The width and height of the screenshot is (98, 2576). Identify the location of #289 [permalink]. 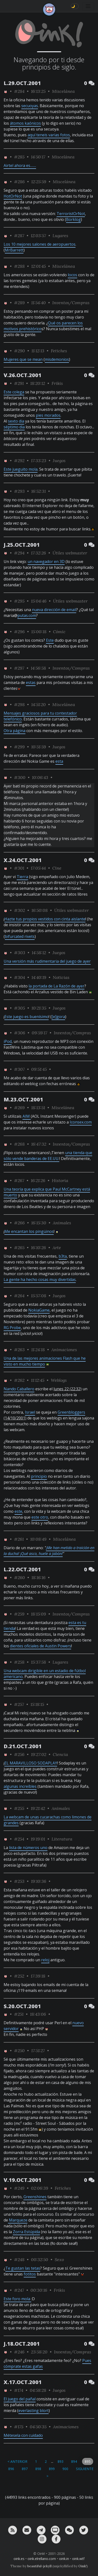
(19, 302).